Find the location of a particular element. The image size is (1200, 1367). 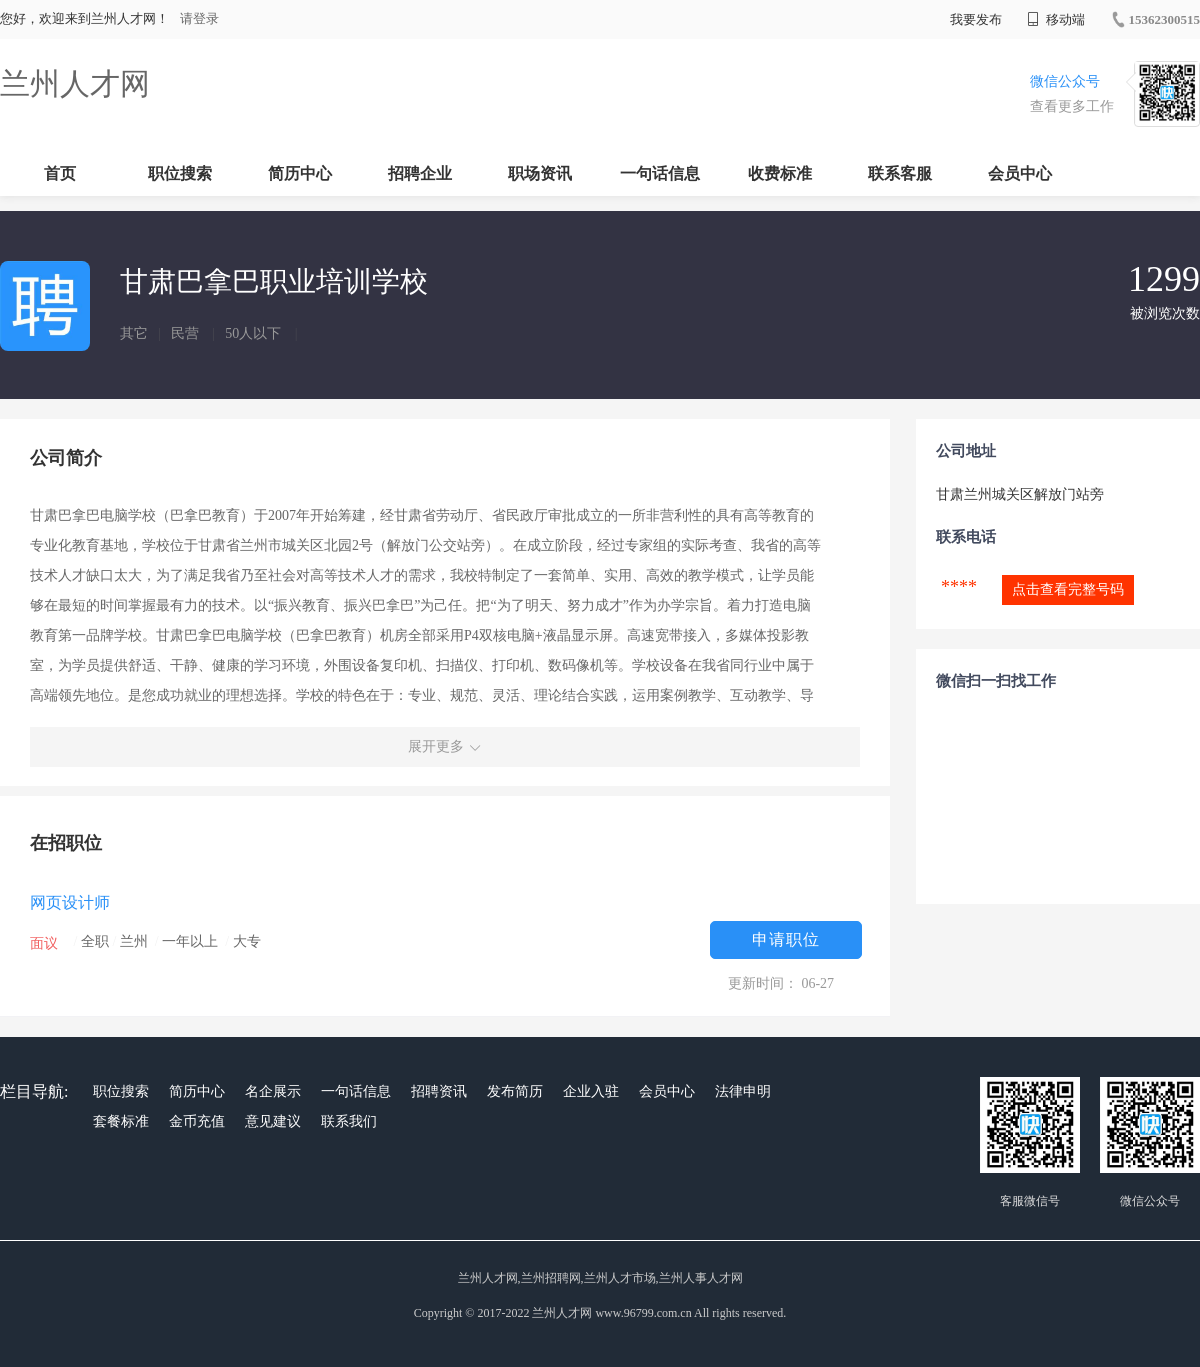

企业入驻 is located at coordinates (591, 1091).